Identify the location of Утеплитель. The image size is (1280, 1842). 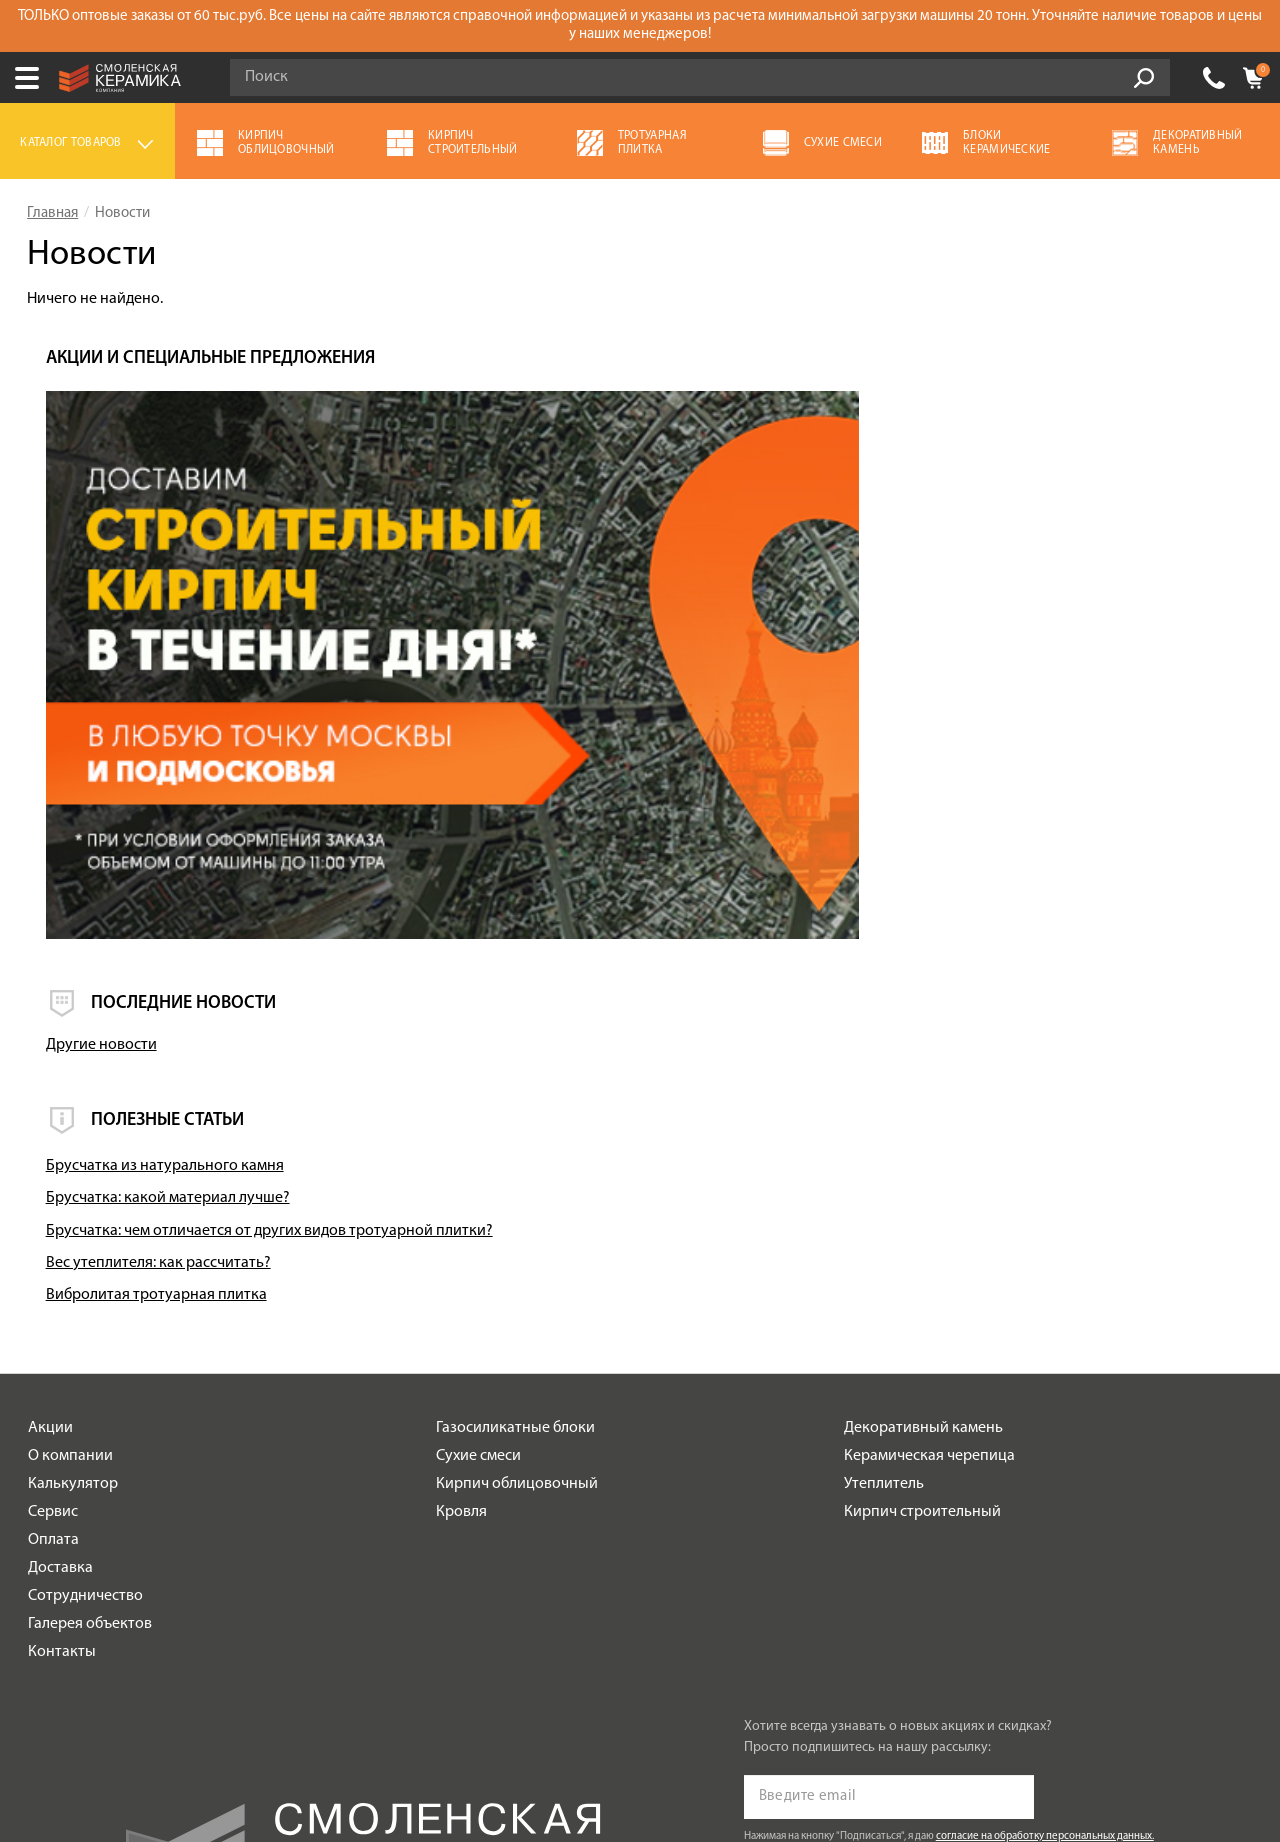
(884, 1167).